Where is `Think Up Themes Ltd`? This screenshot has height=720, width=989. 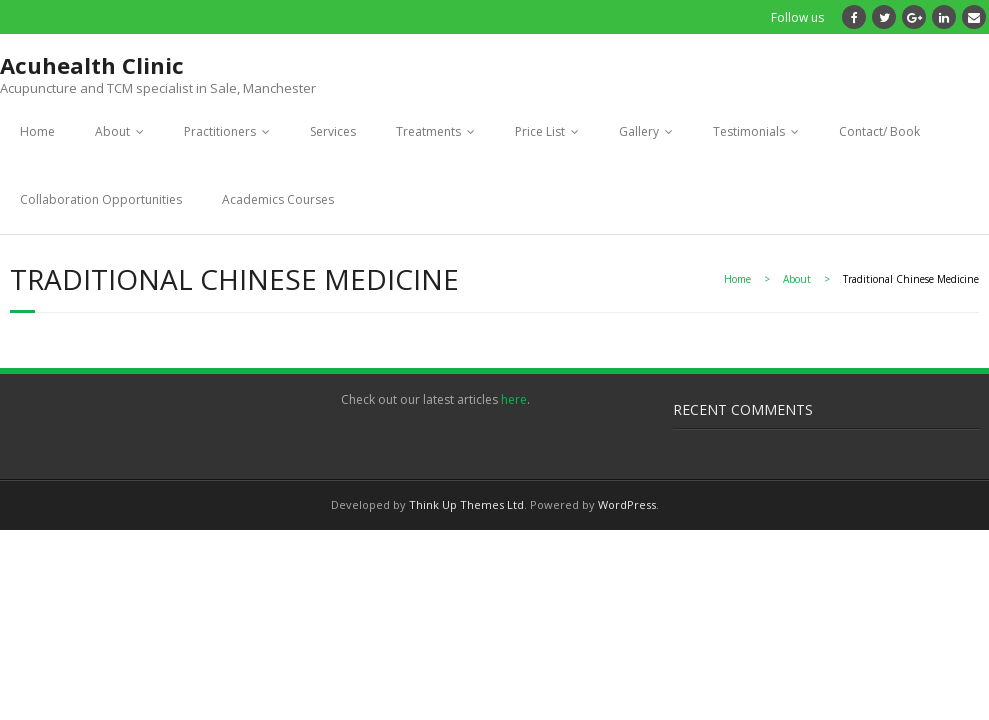
Think Up Themes Ltd is located at coordinates (466, 504).